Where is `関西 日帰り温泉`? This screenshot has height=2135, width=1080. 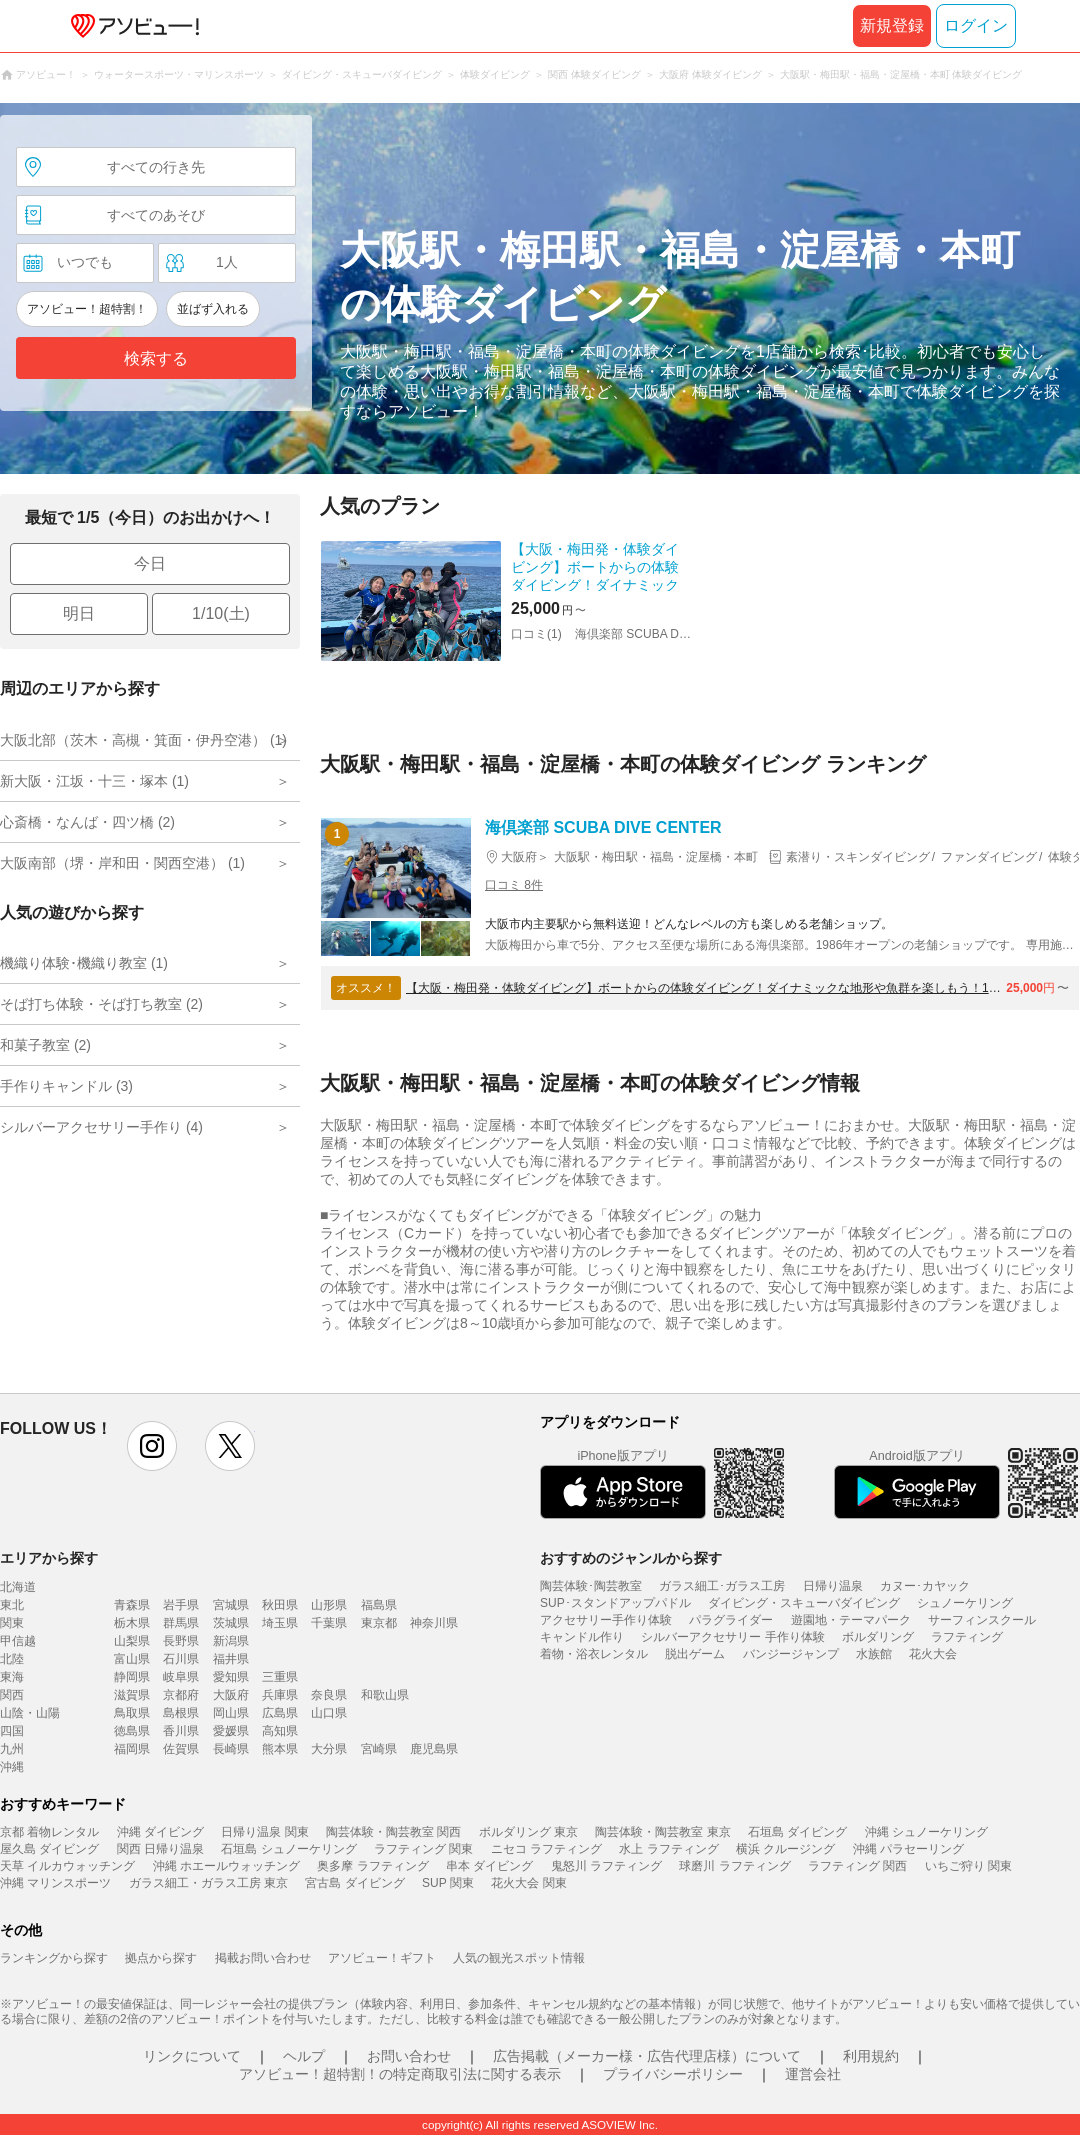
関西 日帰り温泉 is located at coordinates (160, 1849).